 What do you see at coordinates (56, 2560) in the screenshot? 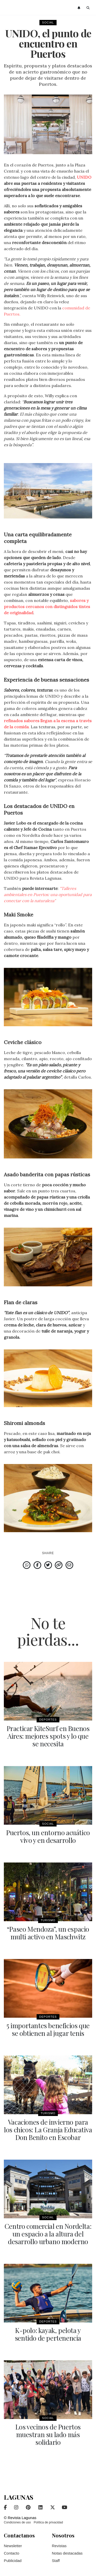
I see `Staff` at bounding box center [56, 2560].